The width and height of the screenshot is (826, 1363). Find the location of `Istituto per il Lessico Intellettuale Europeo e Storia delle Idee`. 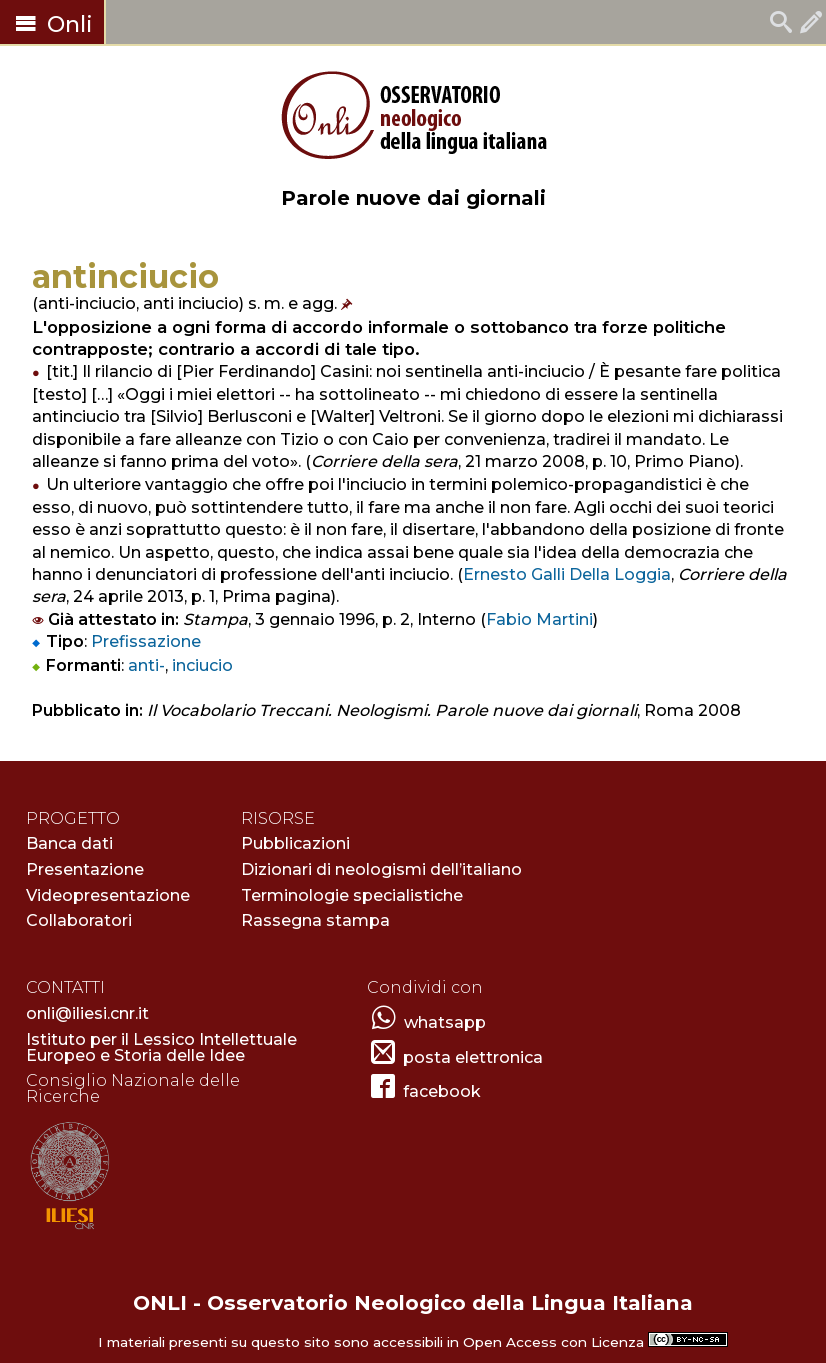

Istituto per il Lessico Intellettuale Europeo e Storia delle Idee is located at coordinates (161, 1047).